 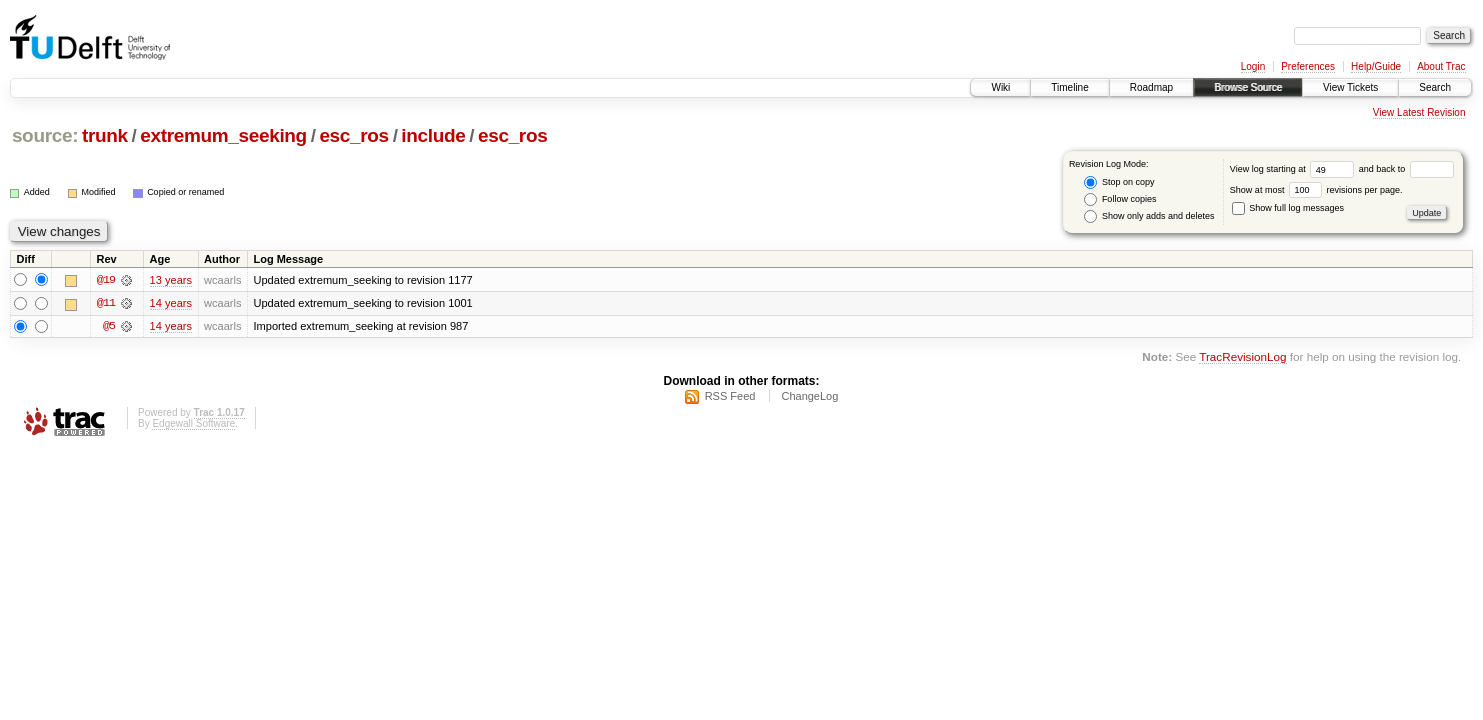 What do you see at coordinates (171, 304) in the screenshot?
I see `14 years` at bounding box center [171, 304].